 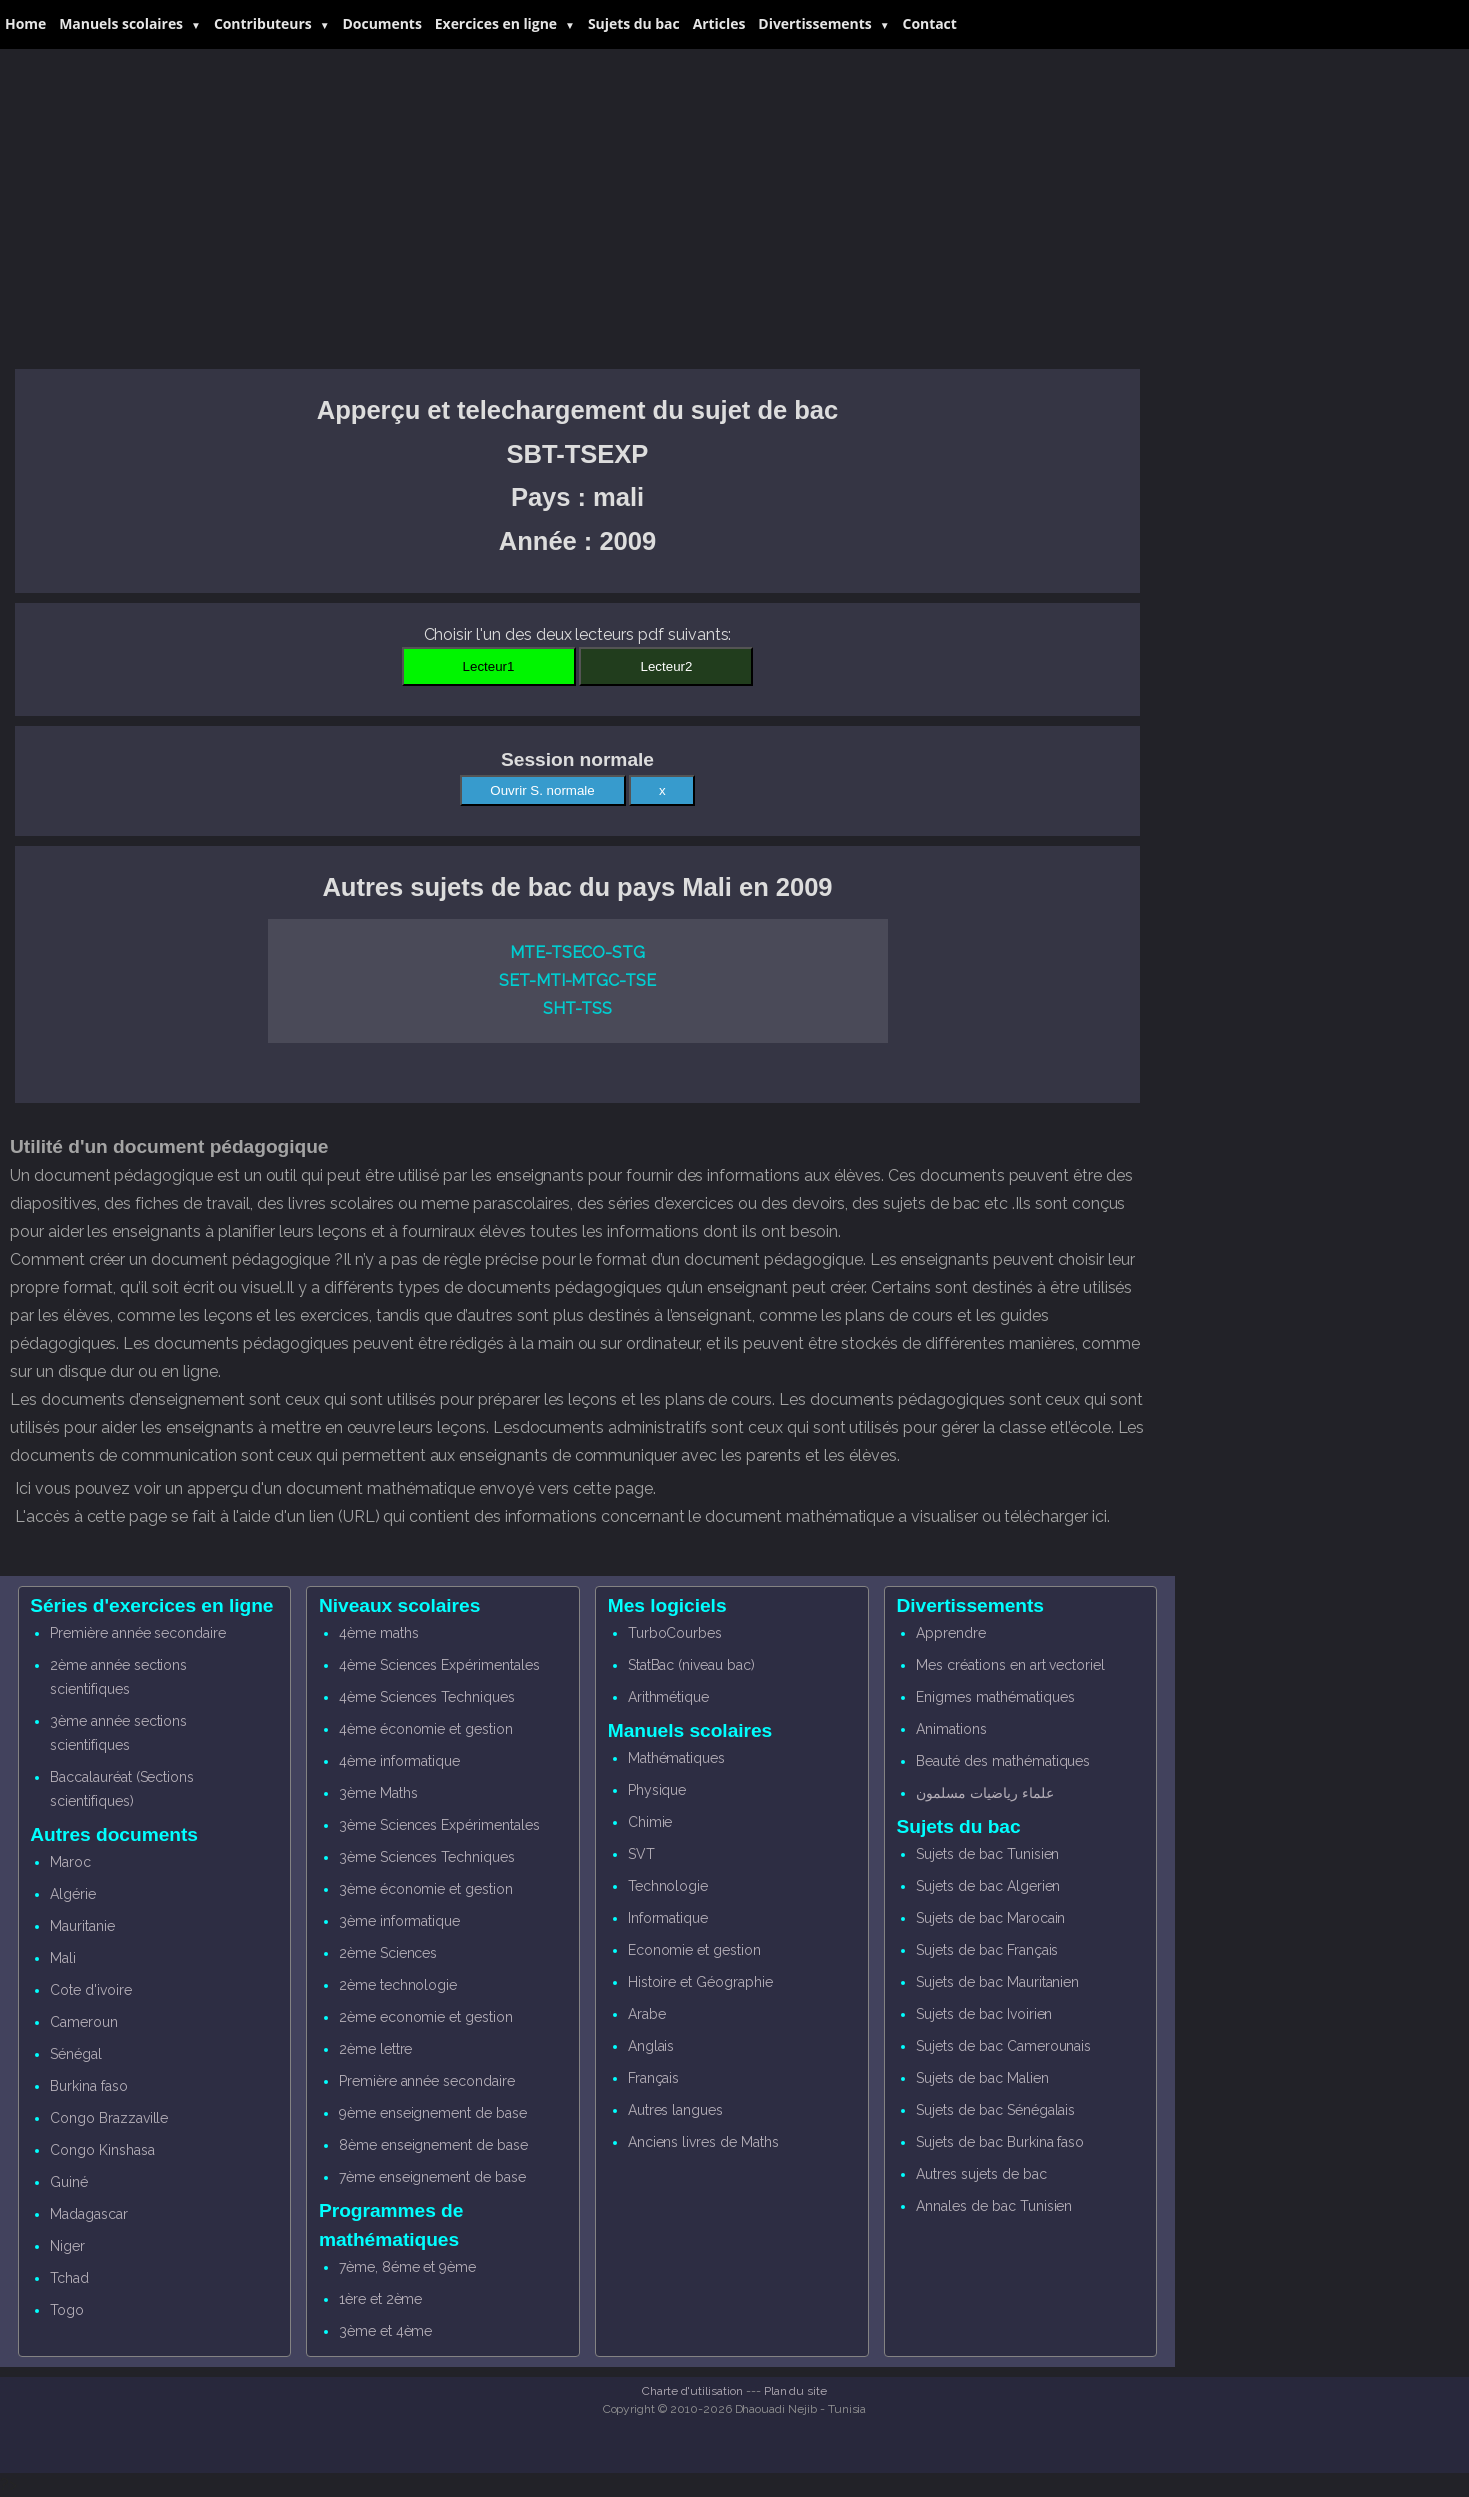 I want to click on 4ème maths, so click(x=379, y=1633).